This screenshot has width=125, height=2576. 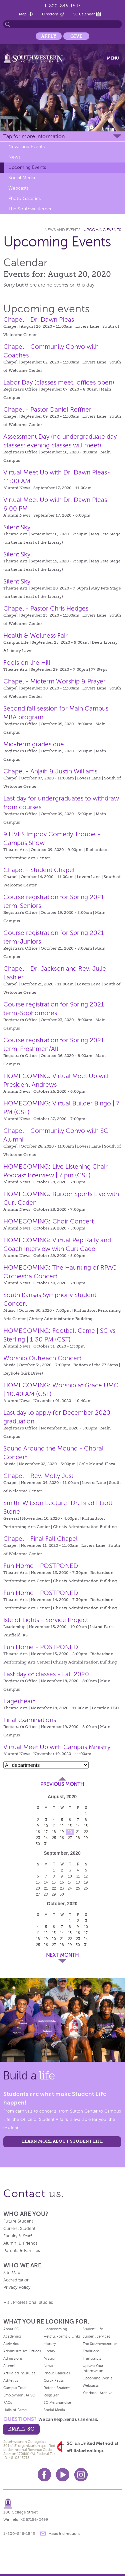 What do you see at coordinates (40, 1565) in the screenshot?
I see `Fun Home - POSTPONED` at bounding box center [40, 1565].